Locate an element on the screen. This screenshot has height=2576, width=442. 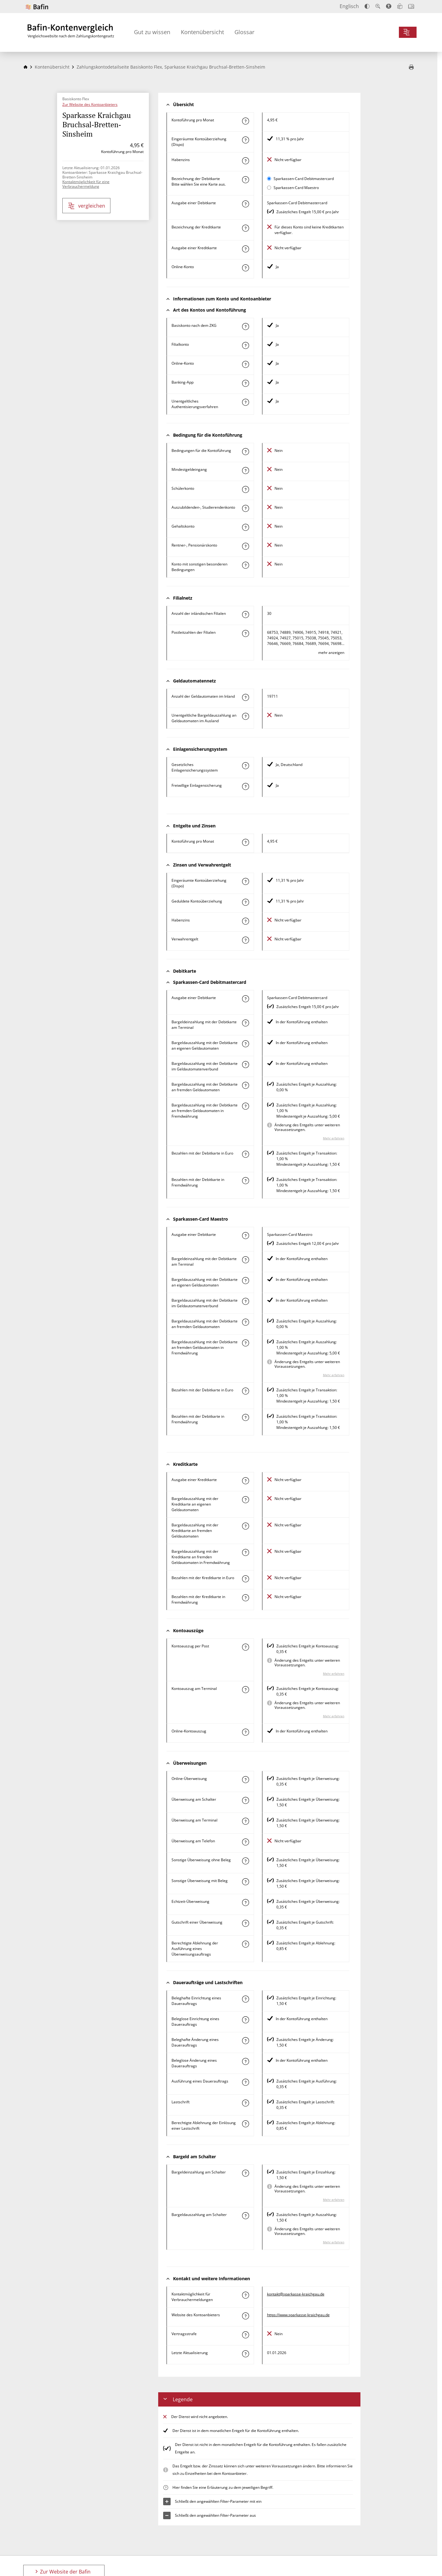
[Mehr zum Attribut "Geduldete Kontoüberziehung" erfahren] is located at coordinates (245, 902).